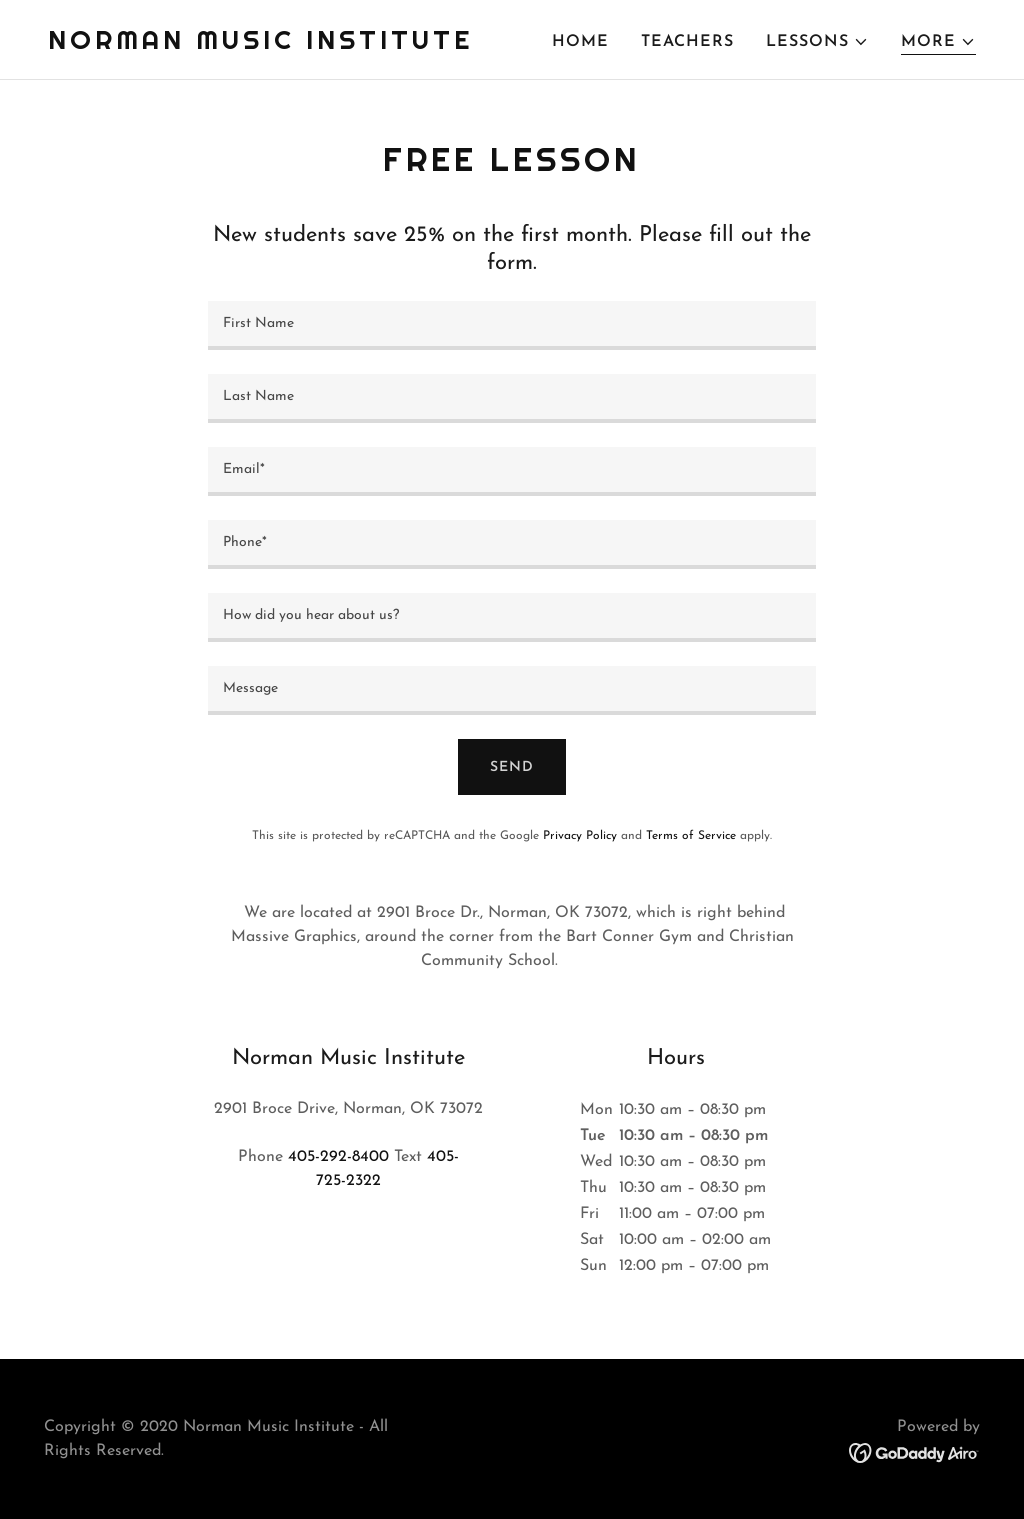 Image resolution: width=1024 pixels, height=1519 pixels. I want to click on Send, so click(512, 767).